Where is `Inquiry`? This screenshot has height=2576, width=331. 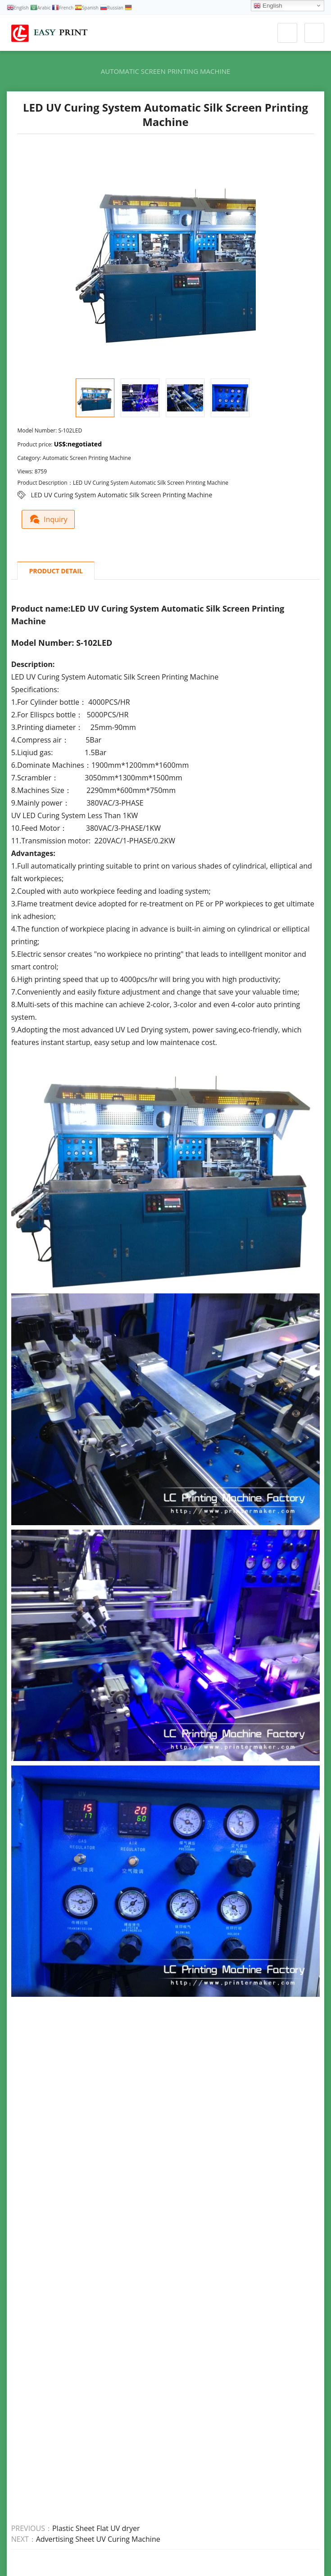
Inquiry is located at coordinates (50, 518).